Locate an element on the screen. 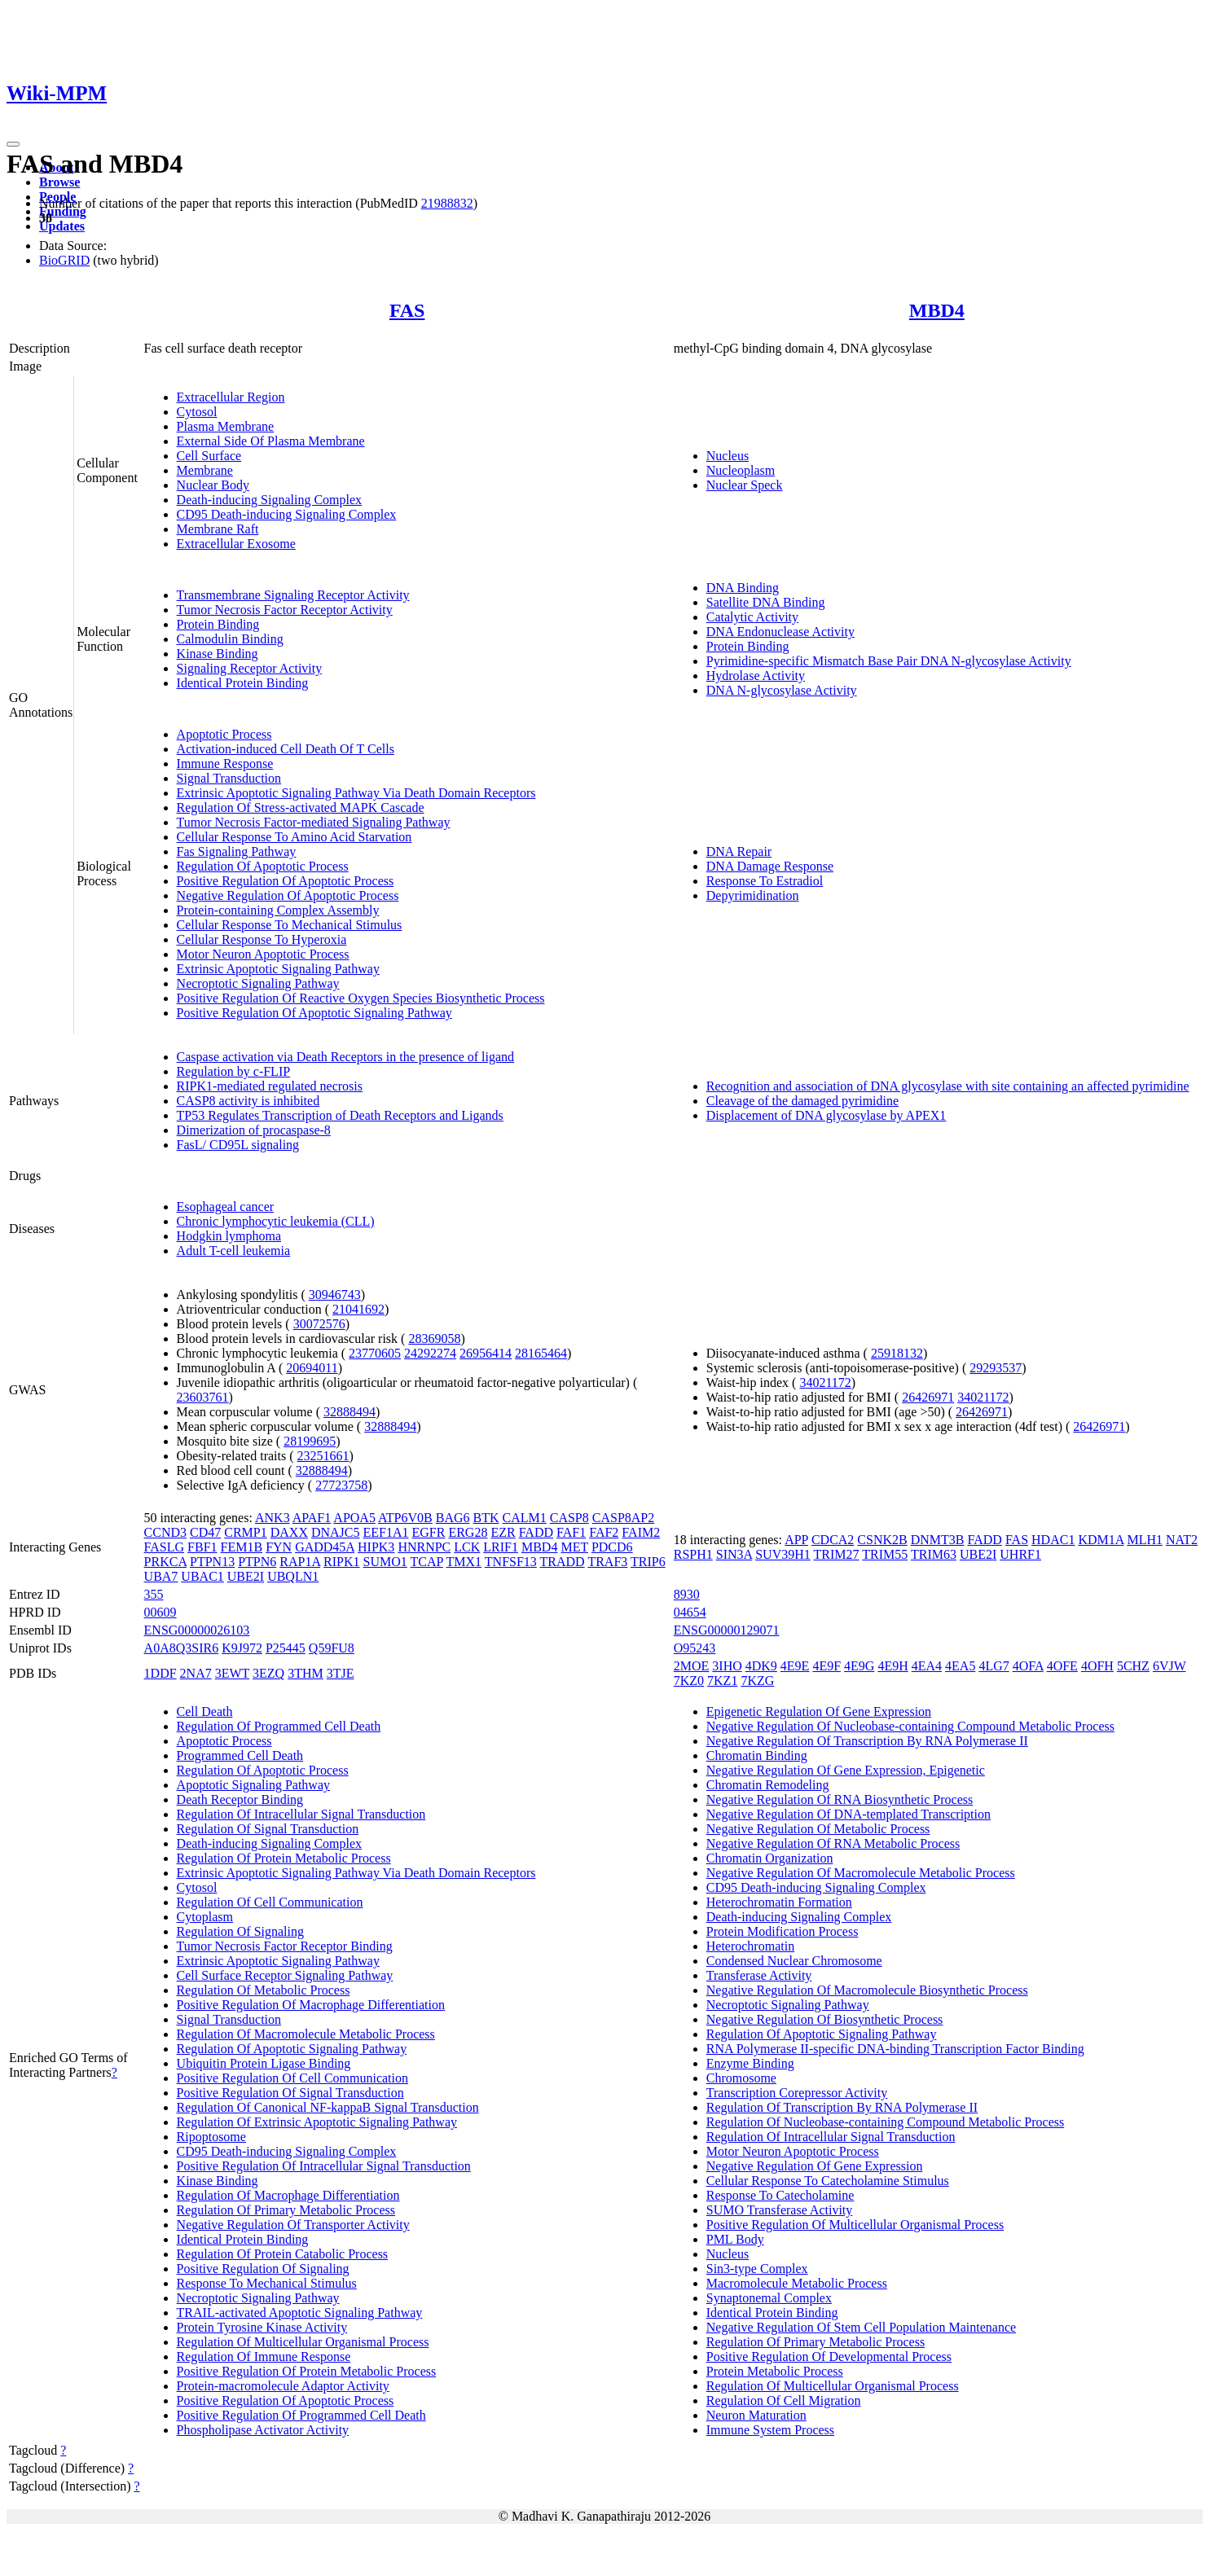 The image size is (1209, 2576). Displacement of DNA glycosylase by APEX1 is located at coordinates (826, 1115).